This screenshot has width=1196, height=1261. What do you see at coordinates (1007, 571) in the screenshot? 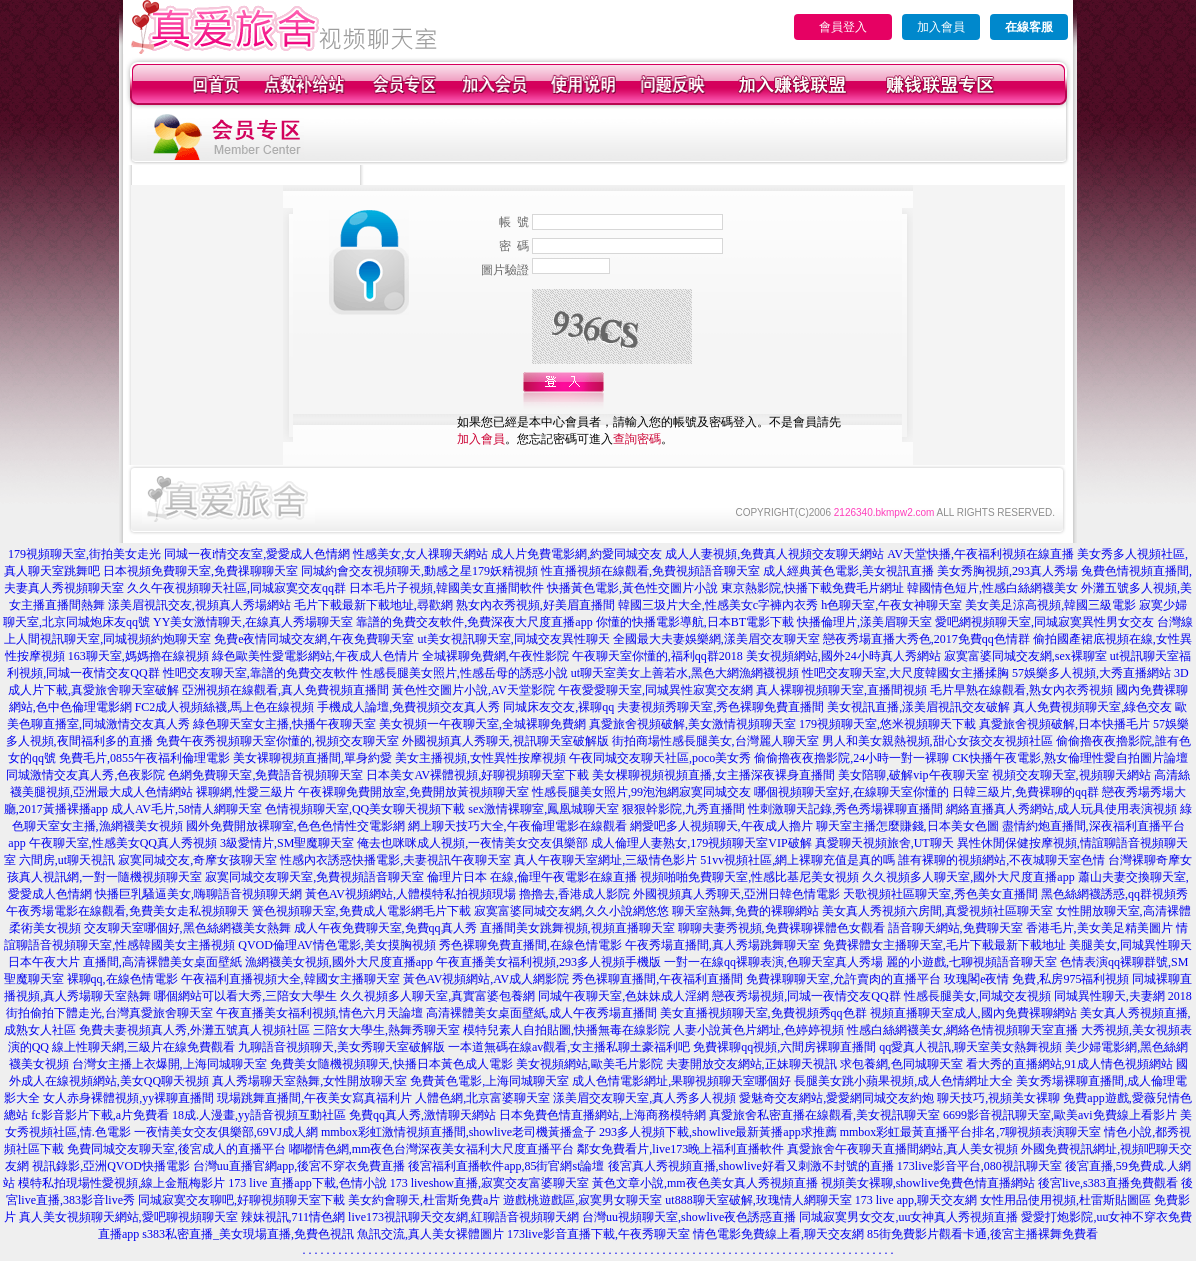
I see `美女秀胸視頻,293真人秀場` at bounding box center [1007, 571].